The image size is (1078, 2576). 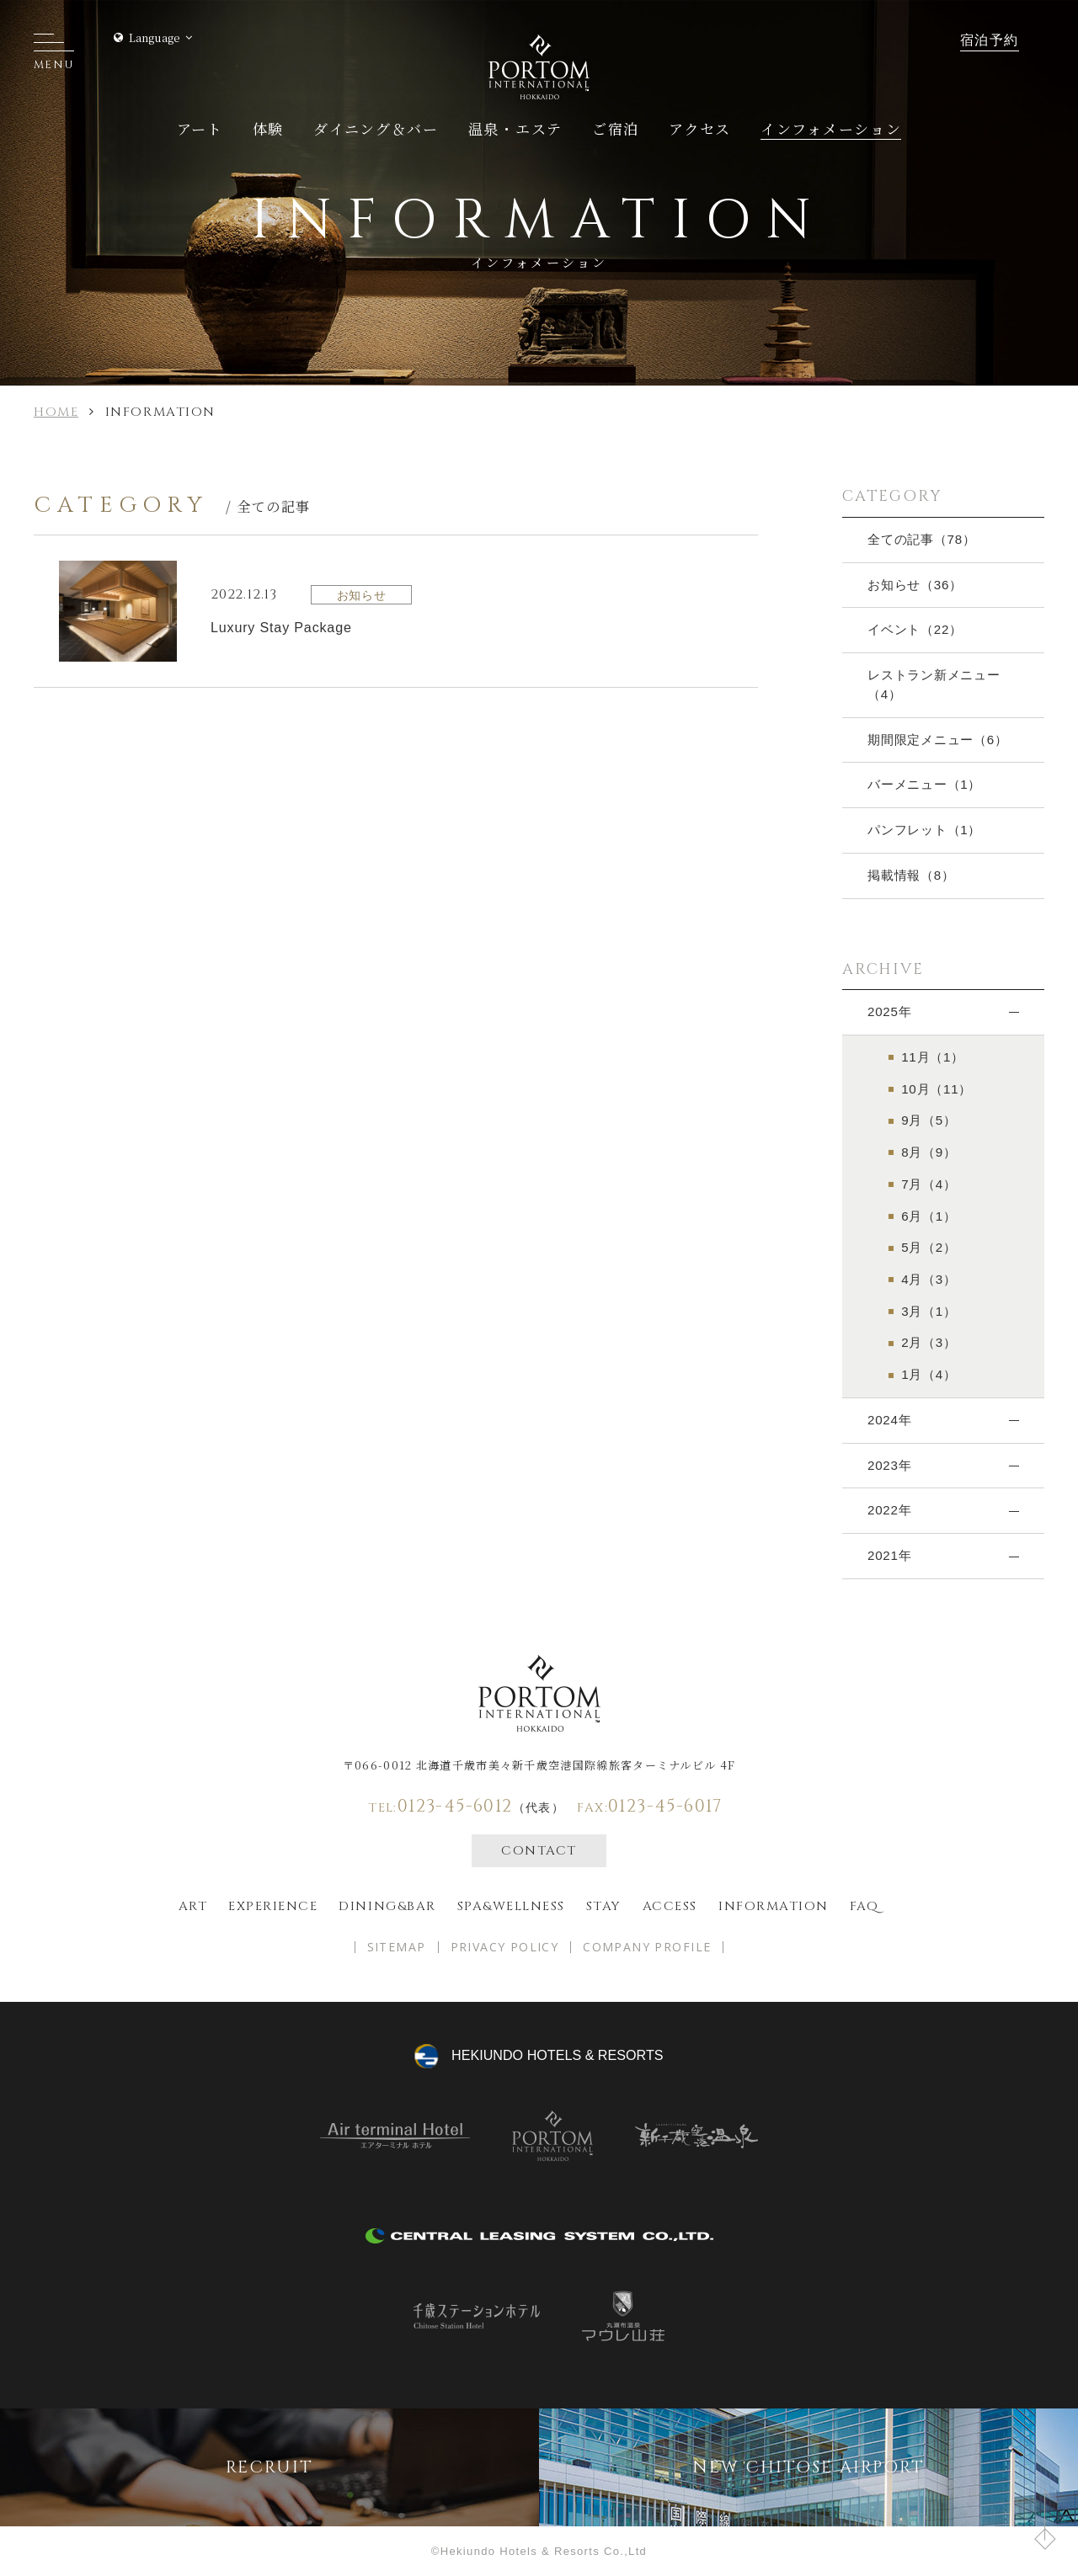 I want to click on SITEMAP, so click(x=396, y=1947).